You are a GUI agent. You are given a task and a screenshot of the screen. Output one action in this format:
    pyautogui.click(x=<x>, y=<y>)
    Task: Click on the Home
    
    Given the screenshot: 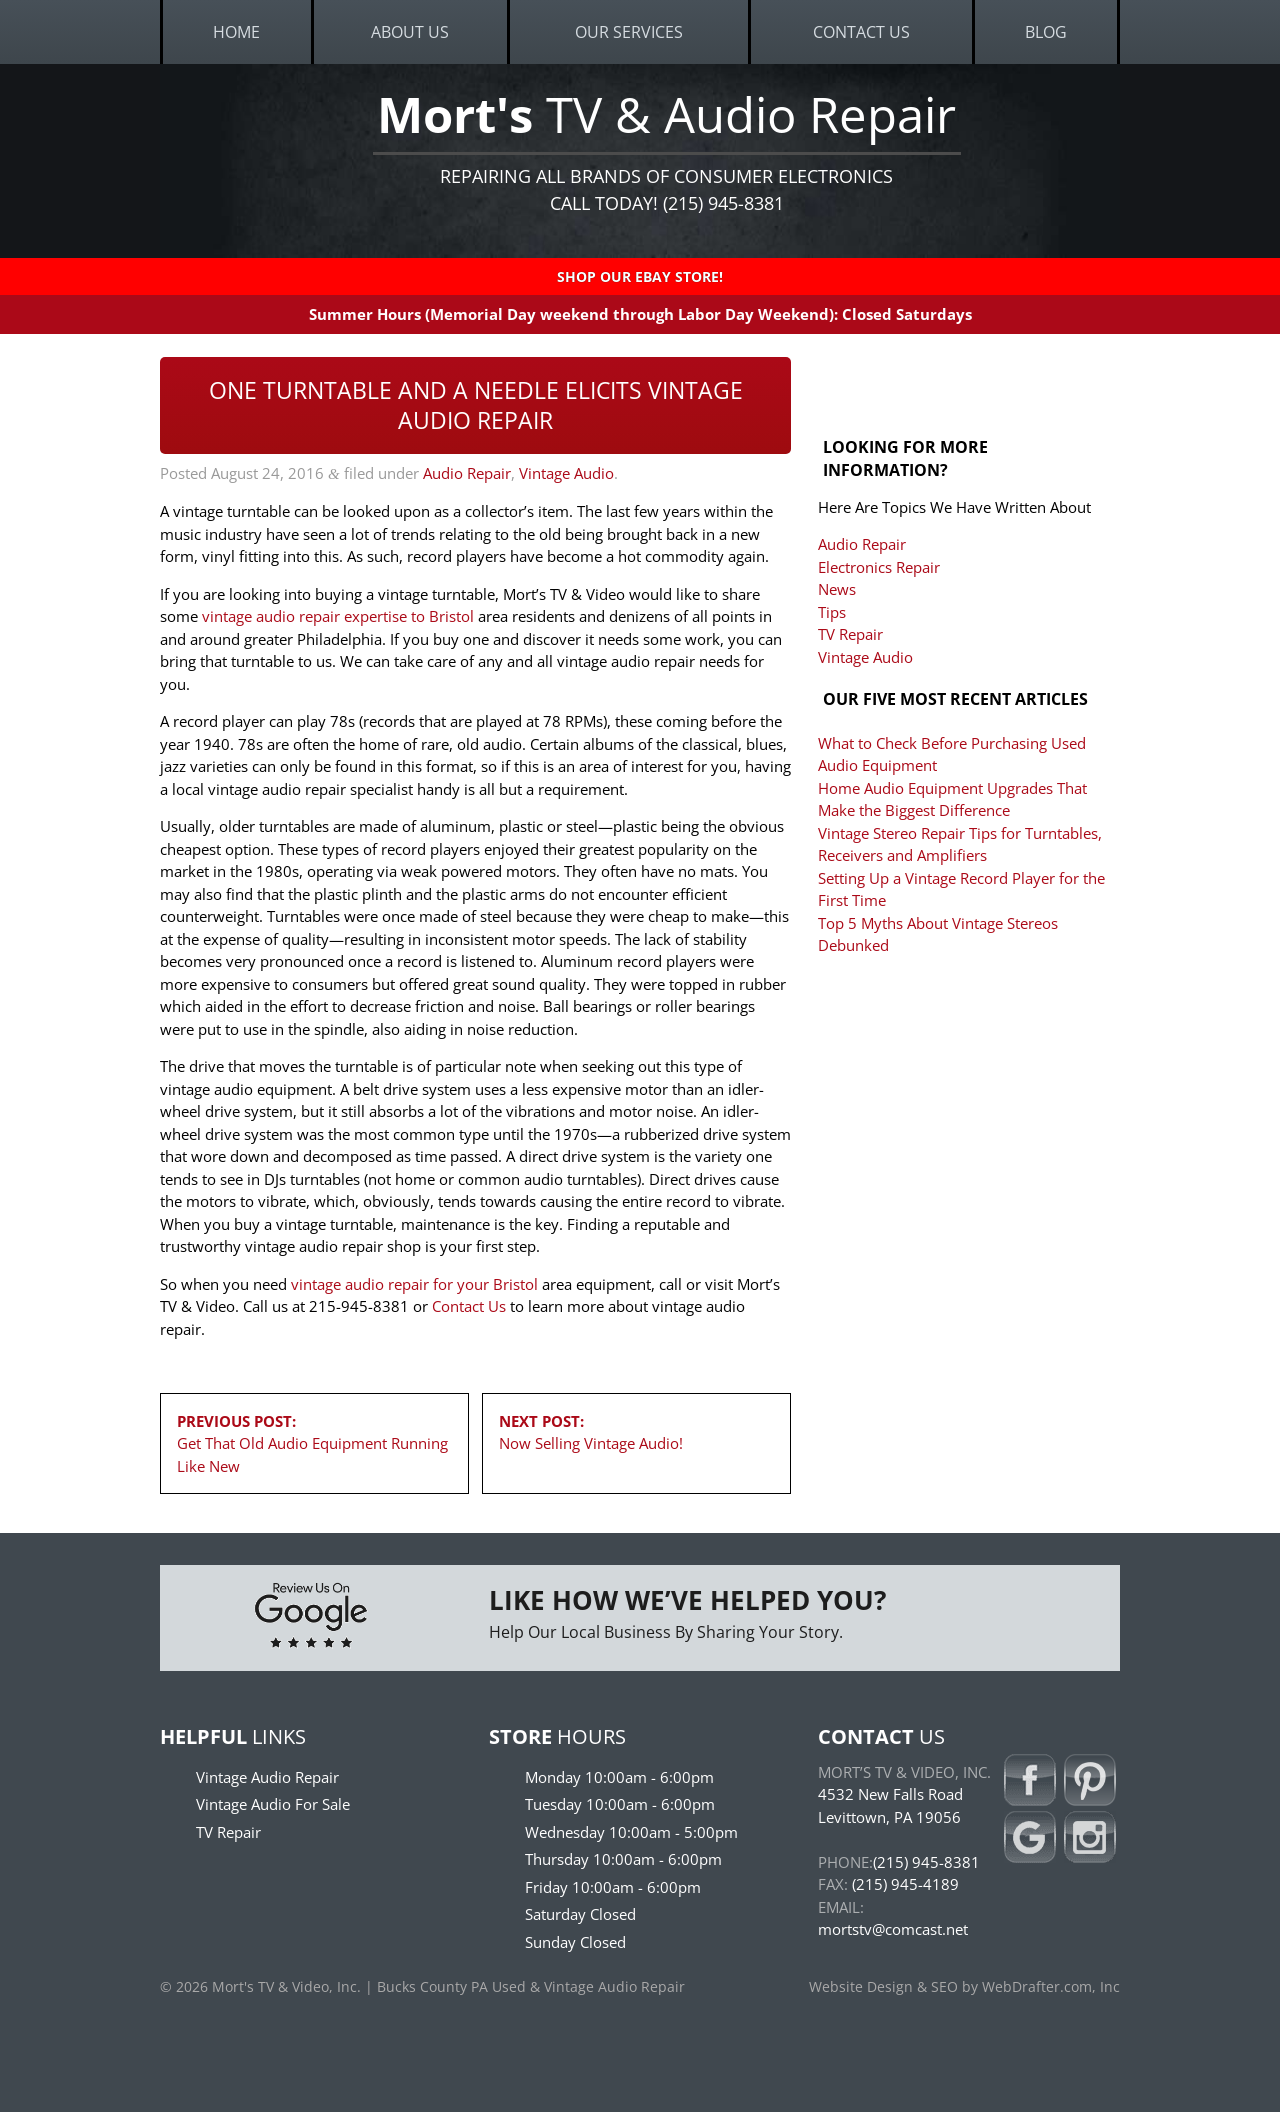 What is the action you would take?
    pyautogui.click(x=236, y=32)
    